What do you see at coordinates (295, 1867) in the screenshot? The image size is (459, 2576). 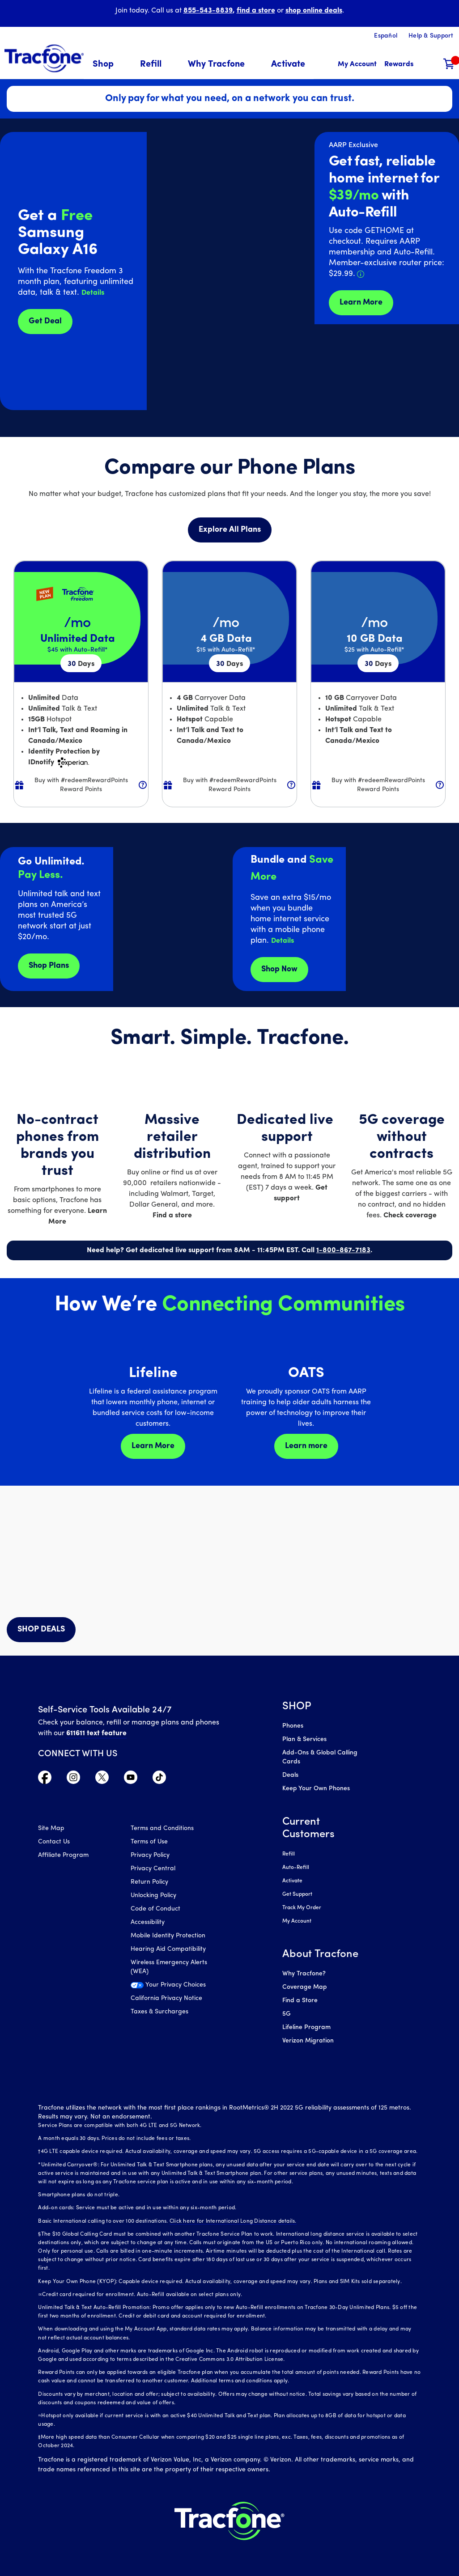 I see `Auto-Refill` at bounding box center [295, 1867].